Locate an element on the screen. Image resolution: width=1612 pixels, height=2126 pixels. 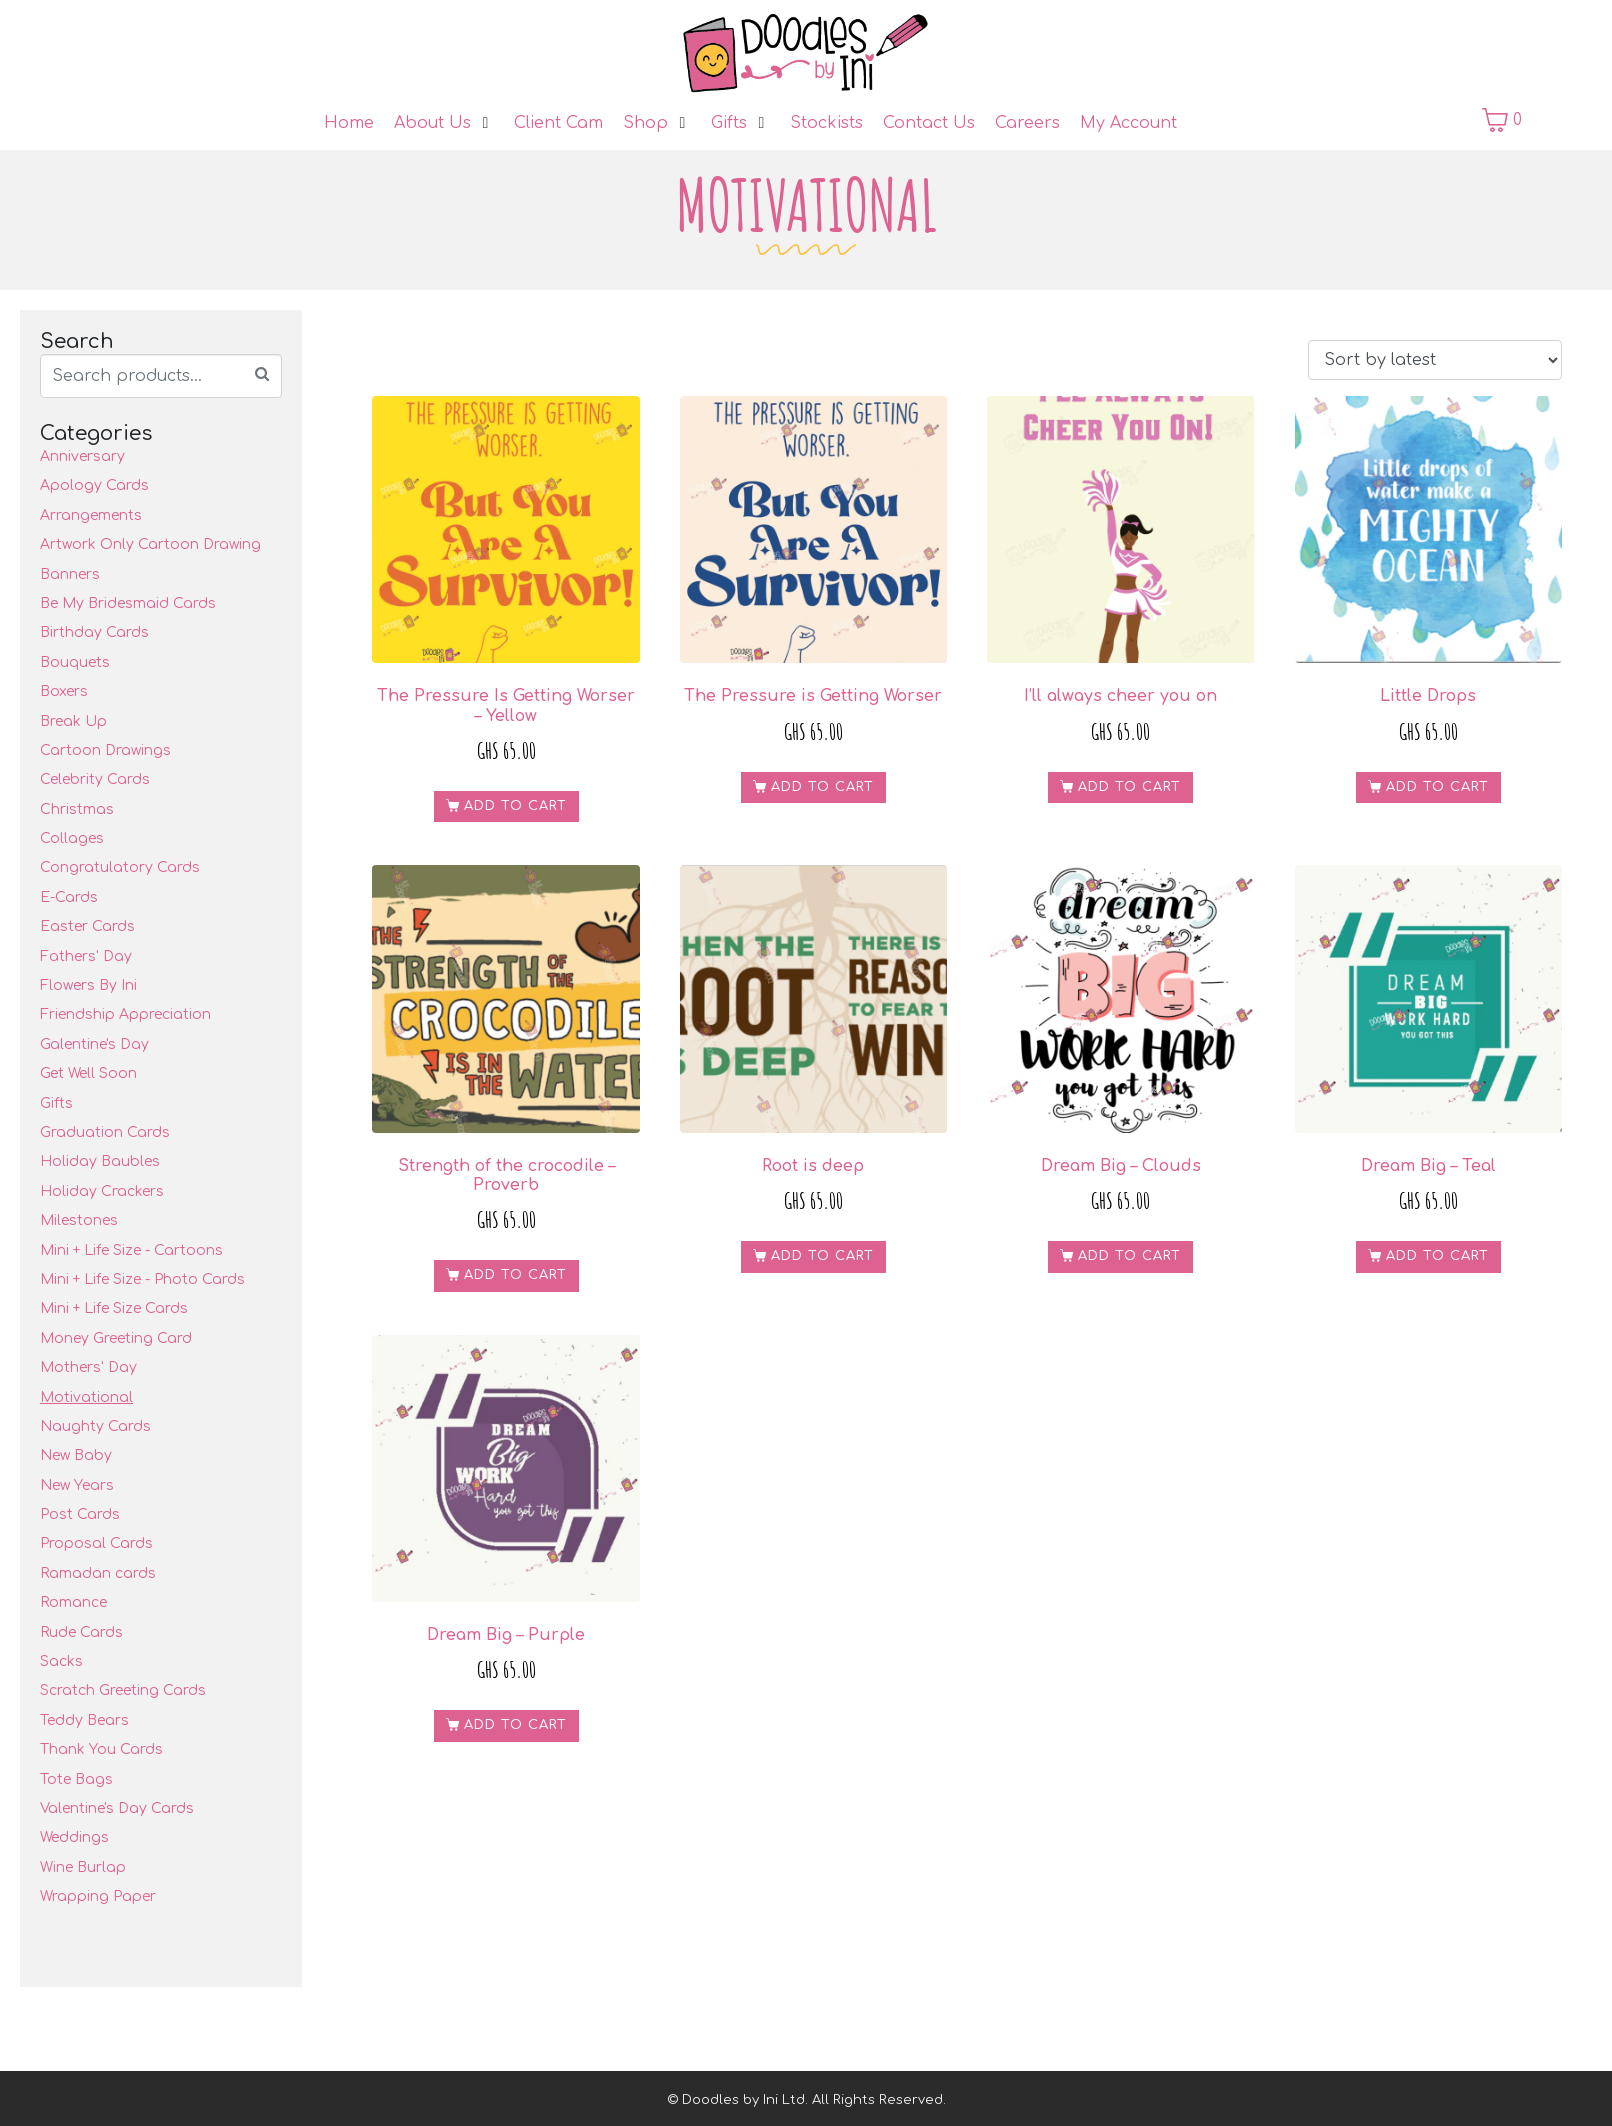
Congratulatory Cards is located at coordinates (120, 867).